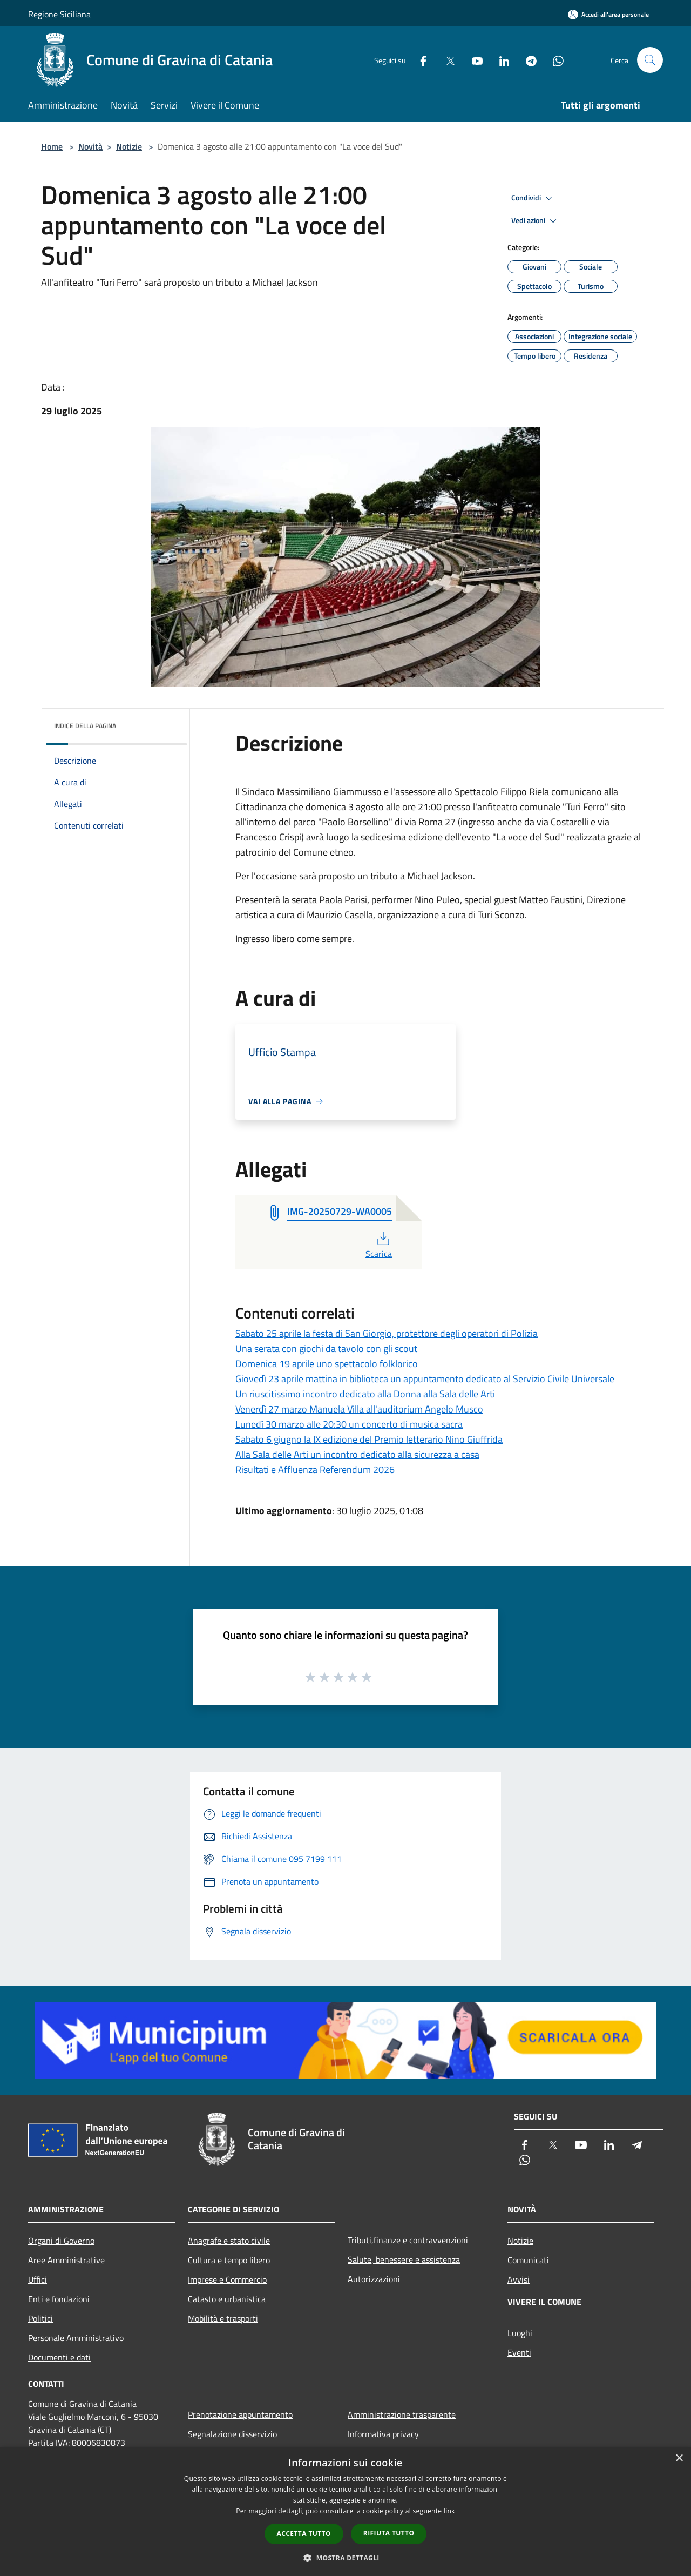  What do you see at coordinates (446, 59) in the screenshot?
I see `[Twitter]` at bounding box center [446, 59].